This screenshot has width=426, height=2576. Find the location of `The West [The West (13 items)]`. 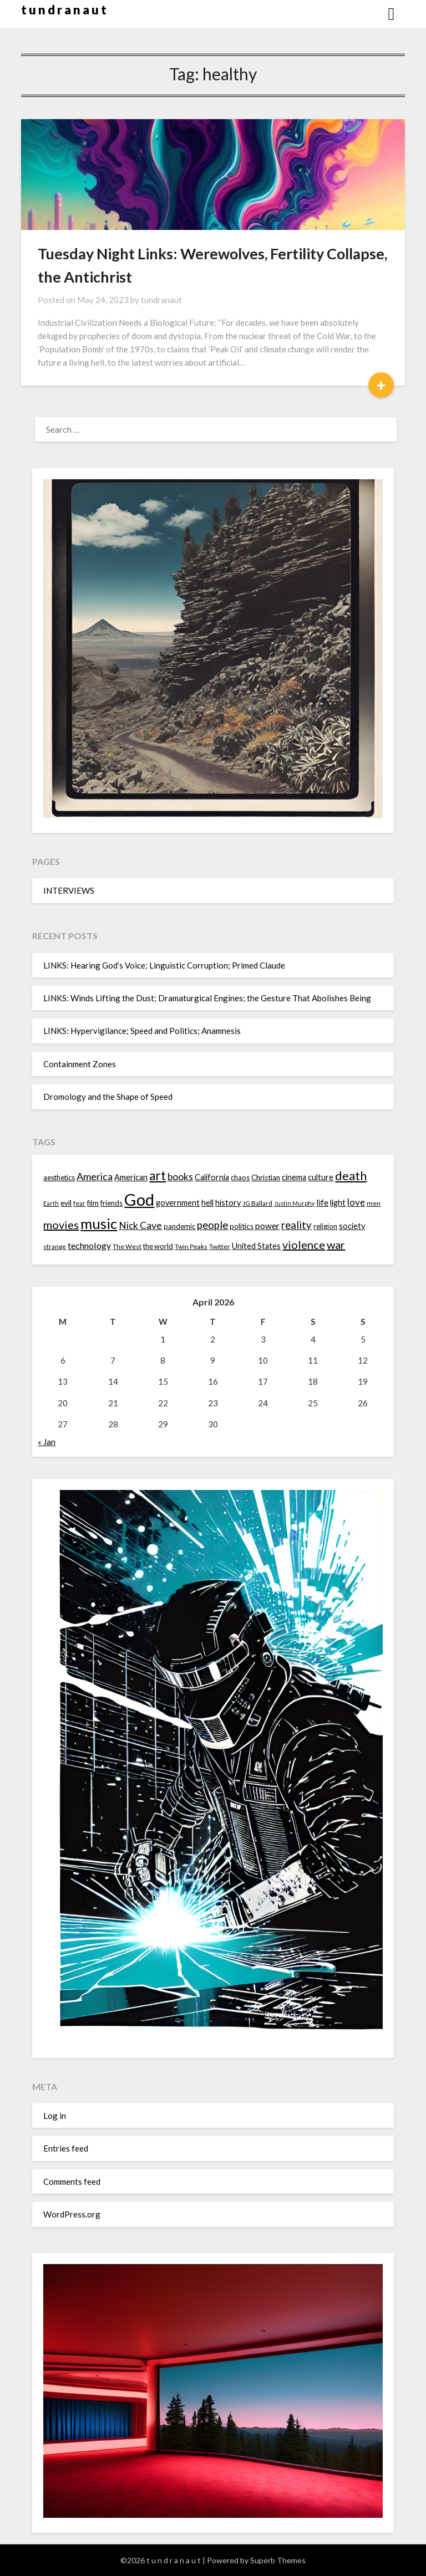

The West [The West (13 items)] is located at coordinates (127, 1246).